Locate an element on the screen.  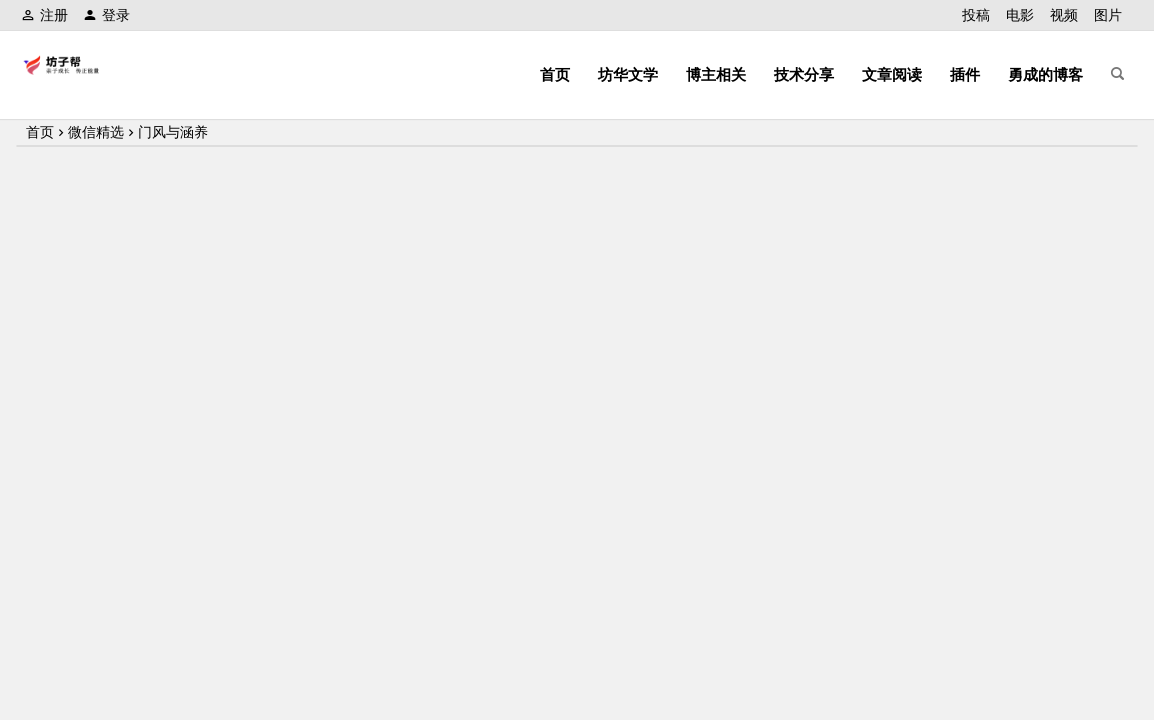
技术分享 is located at coordinates (804, 74).